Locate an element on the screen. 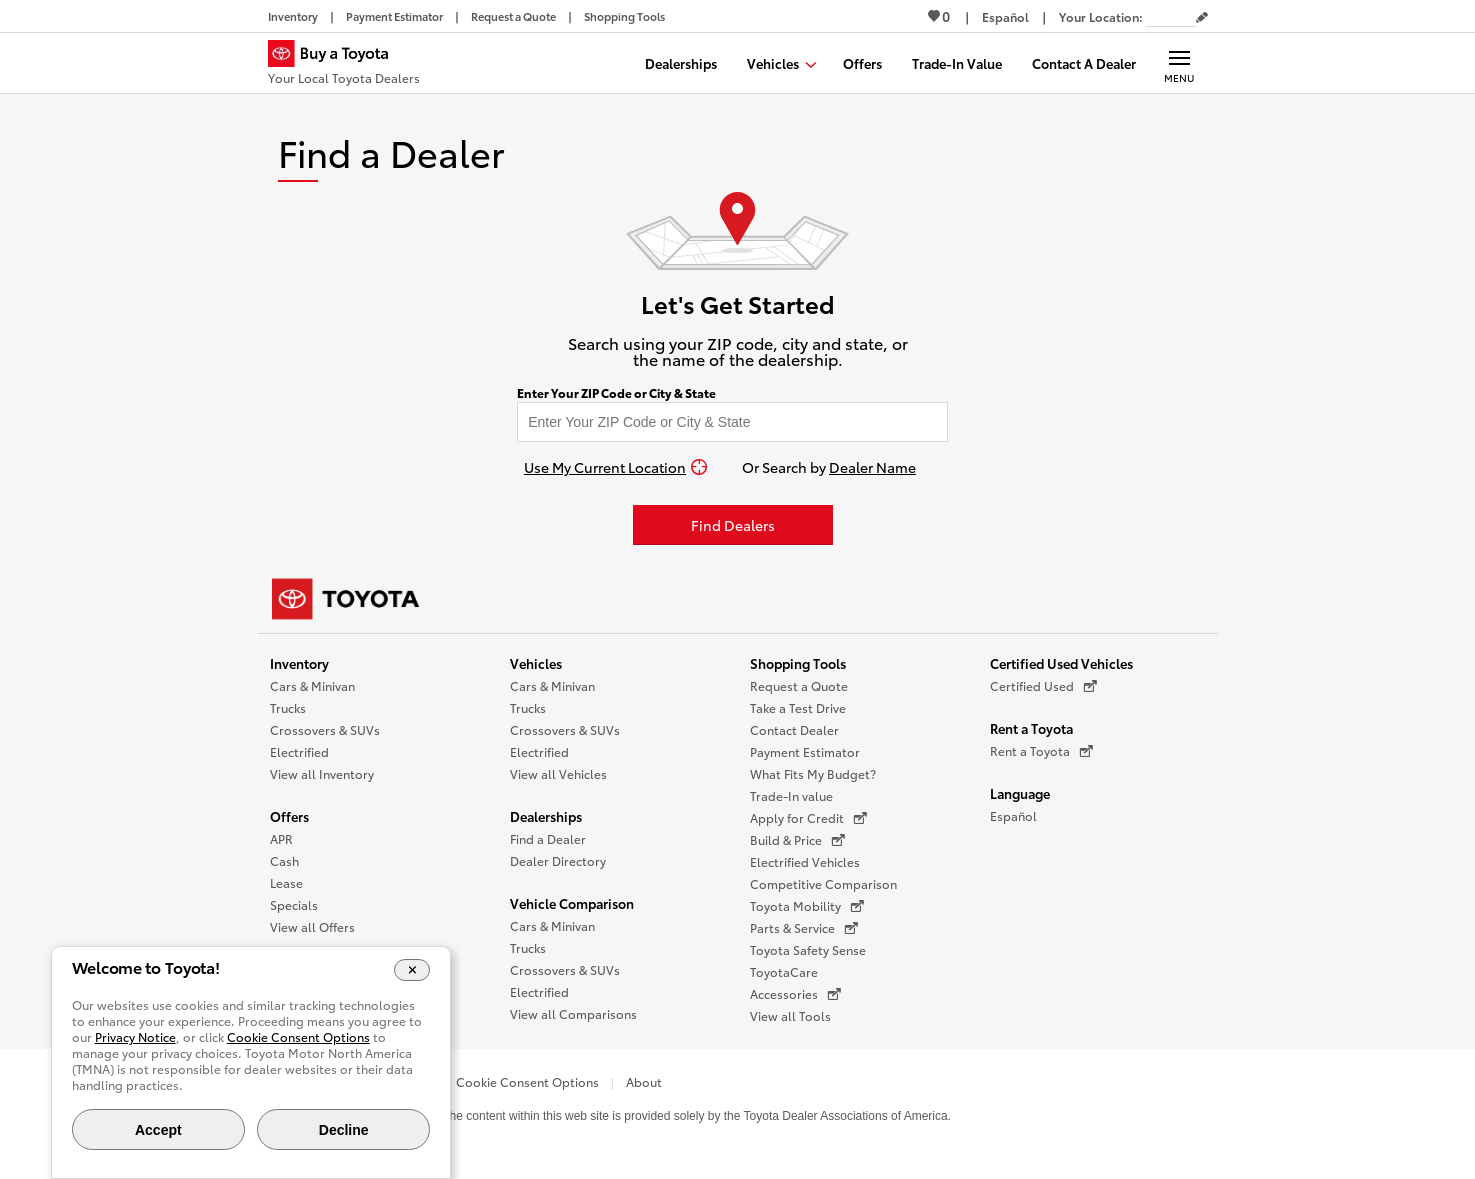 The height and width of the screenshot is (1179, 1475). Vehicle Comparison is located at coordinates (572, 903).